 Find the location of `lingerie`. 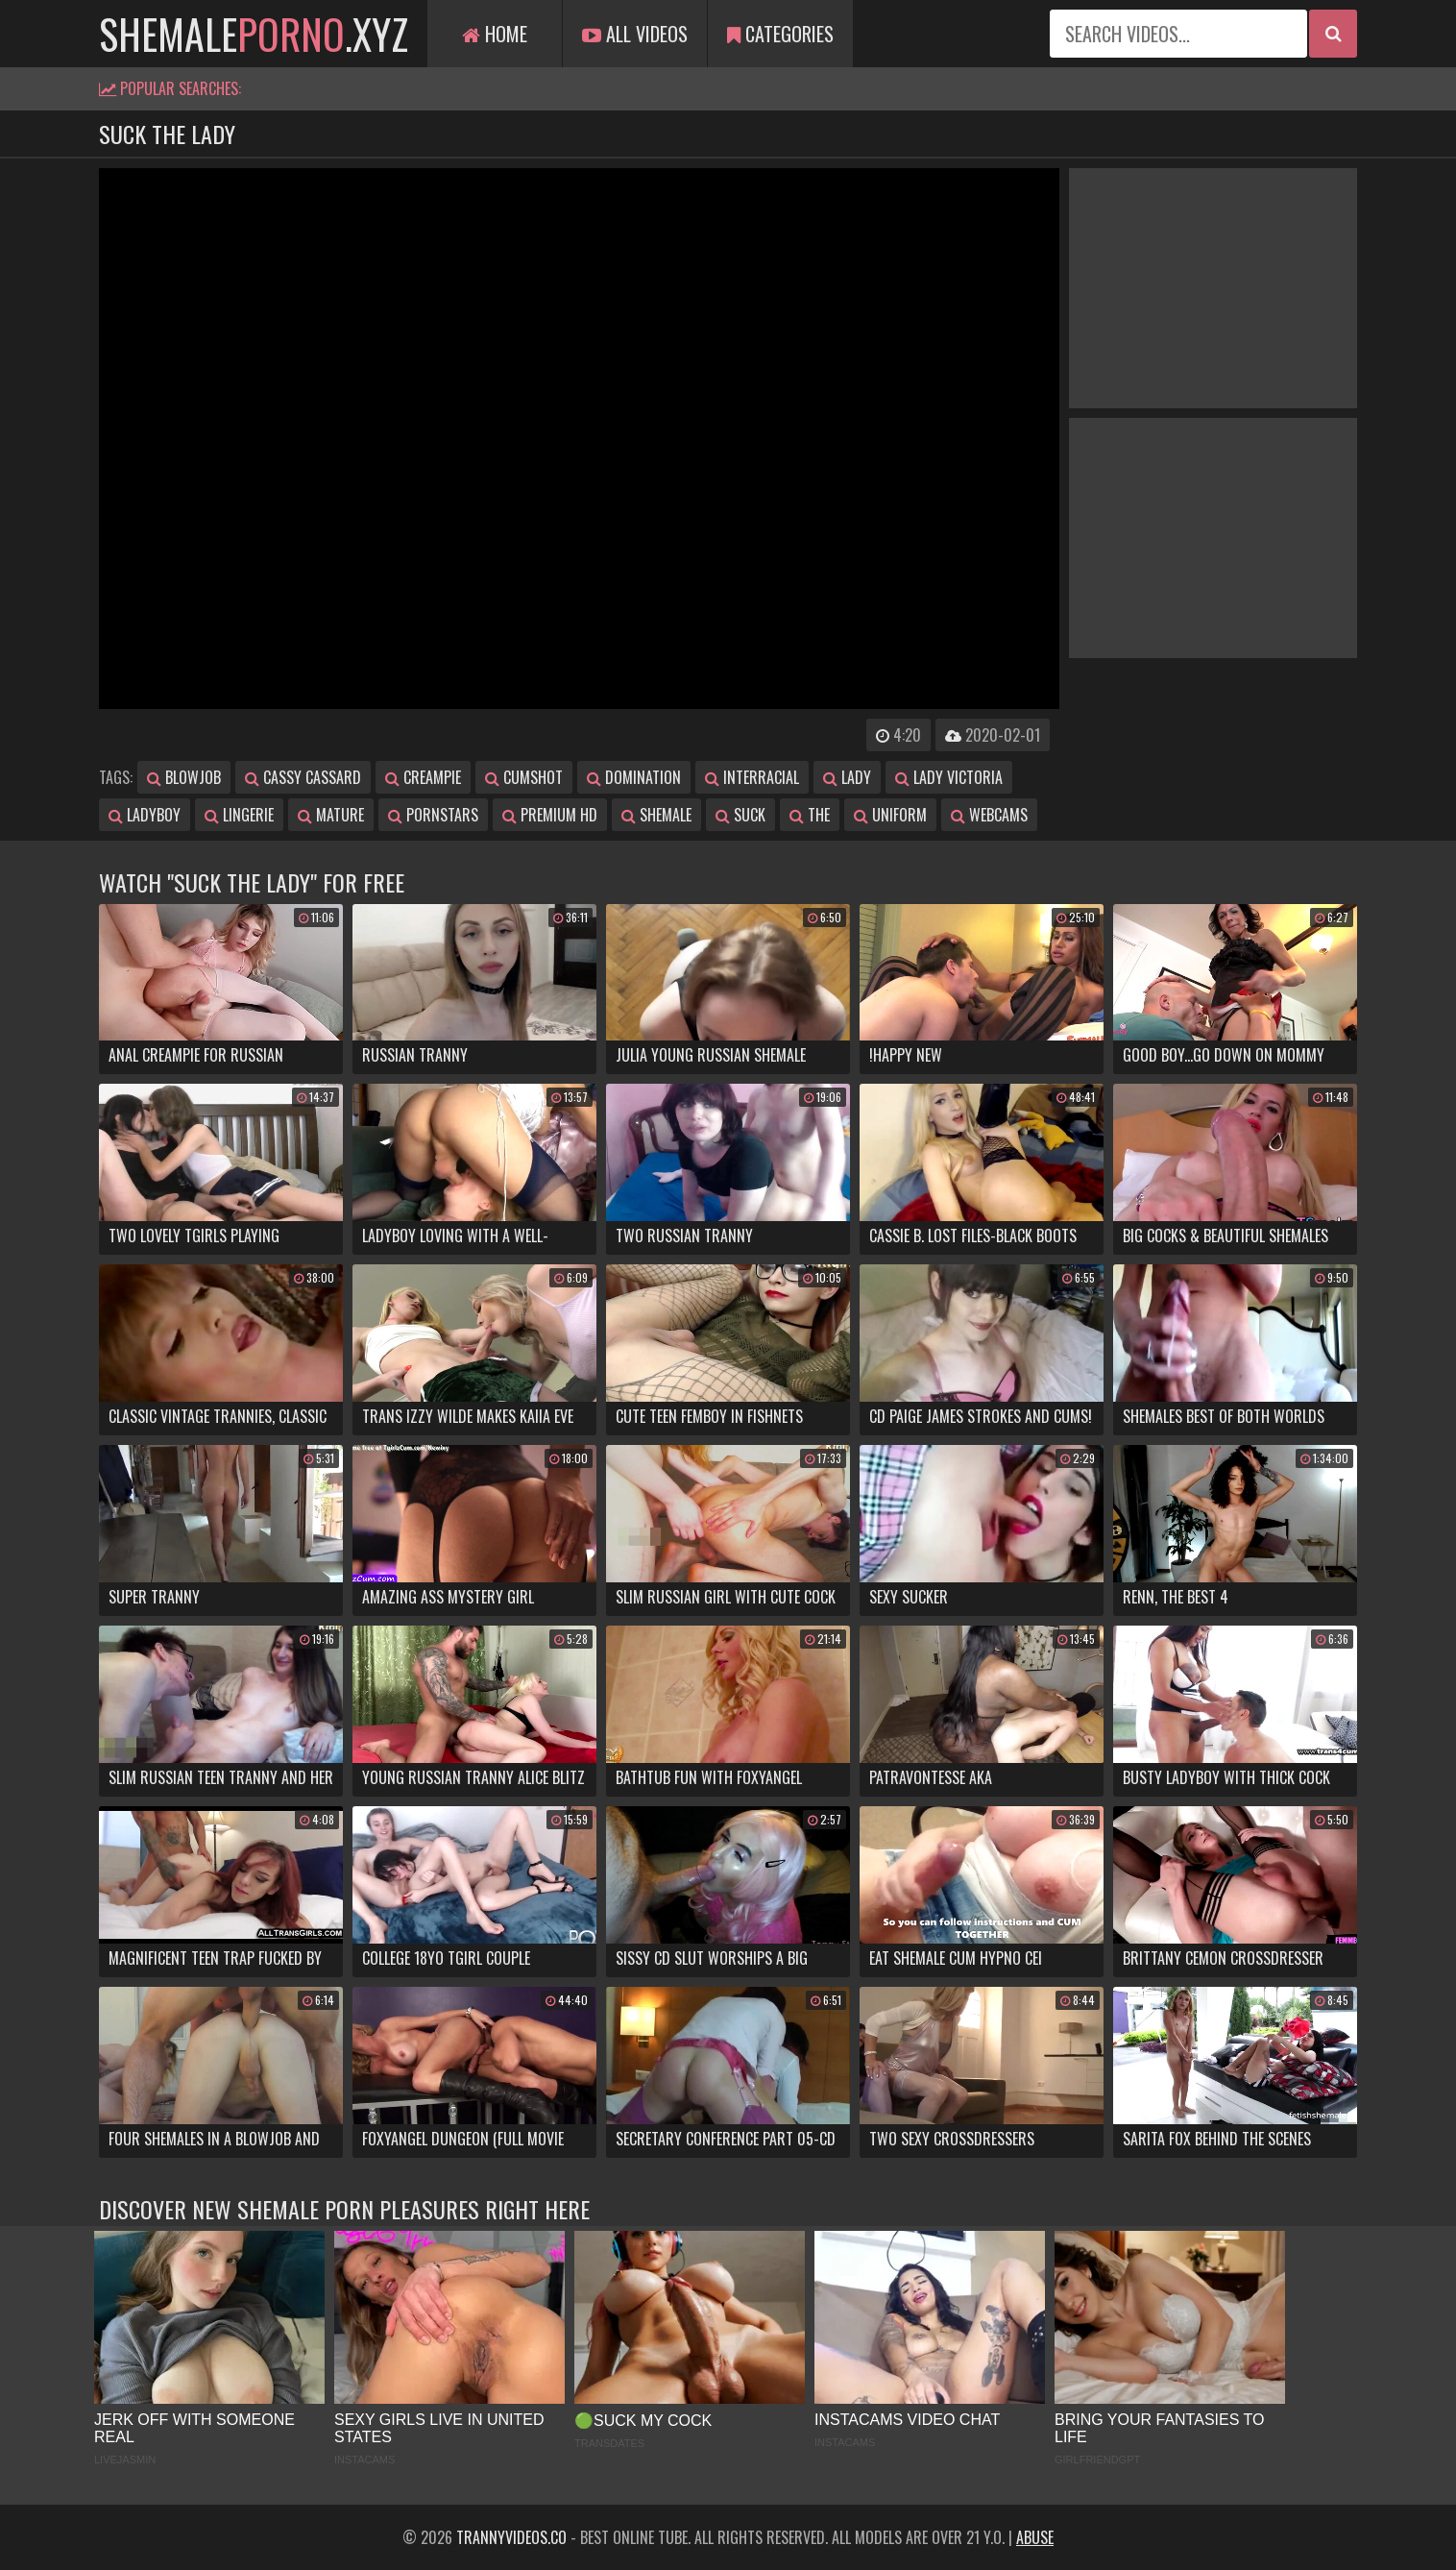

lingerie is located at coordinates (239, 814).